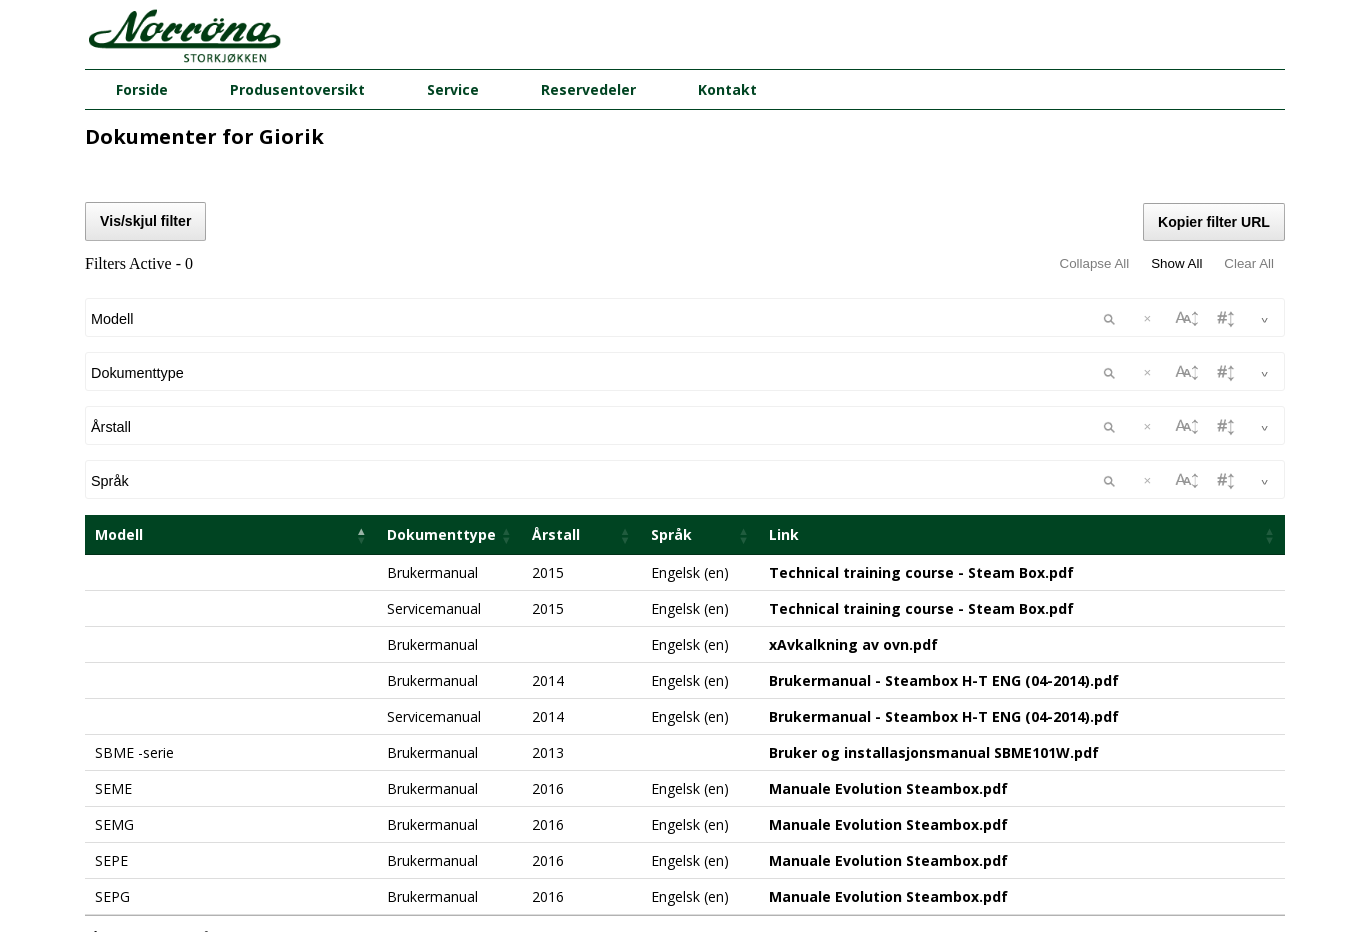  Describe the element at coordinates (556, 372) in the screenshot. I see `Årstall [Årstall: activate to sort column ascending]` at that location.